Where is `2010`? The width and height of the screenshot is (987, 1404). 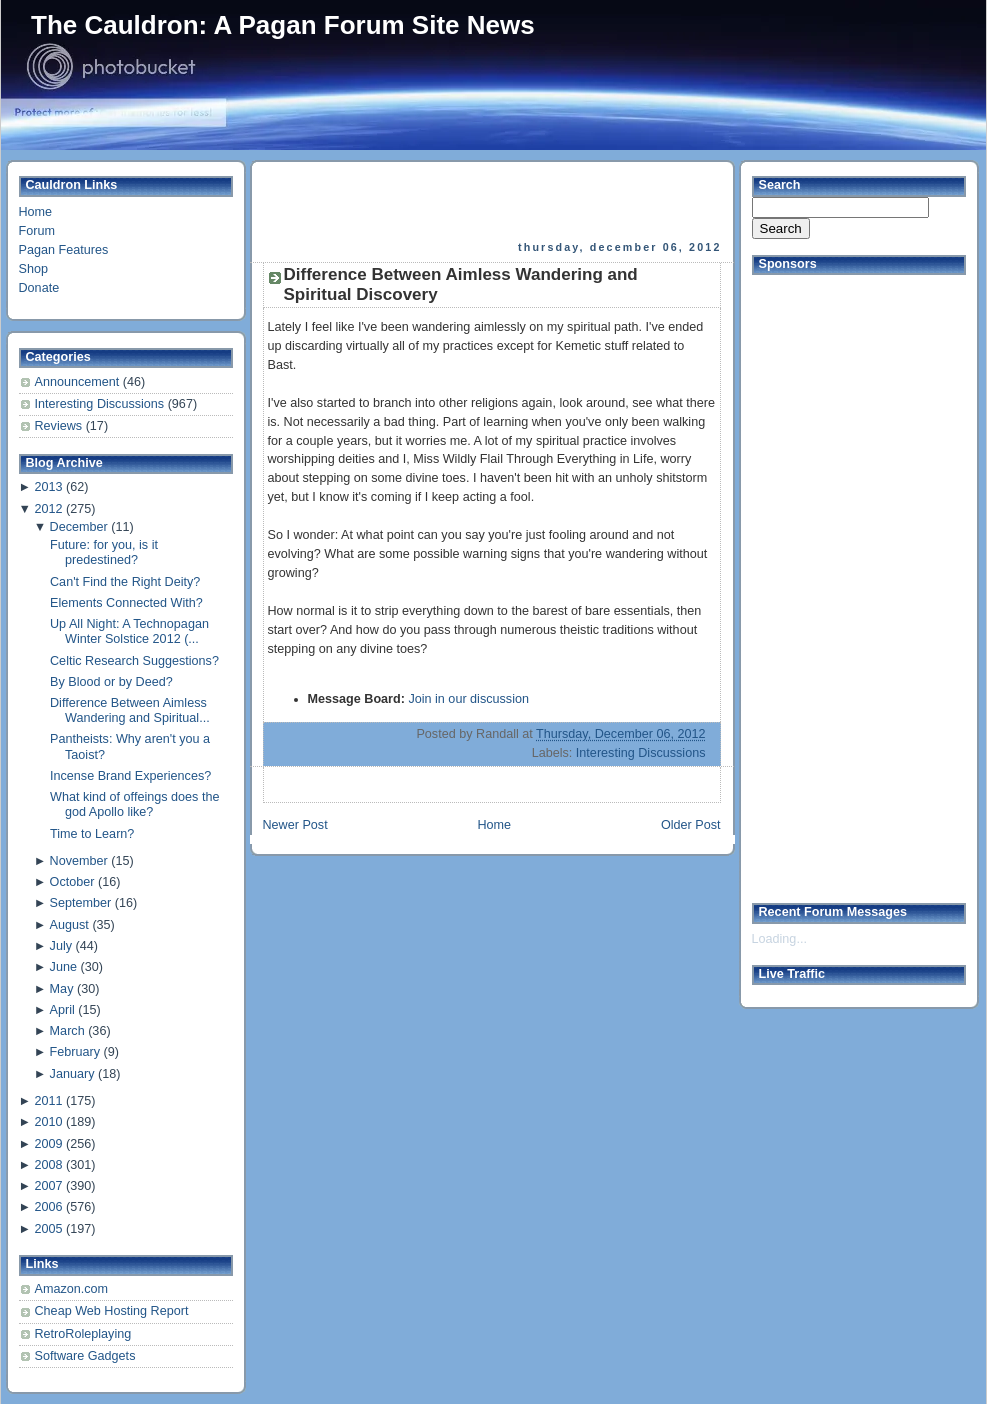 2010 is located at coordinates (48, 1122).